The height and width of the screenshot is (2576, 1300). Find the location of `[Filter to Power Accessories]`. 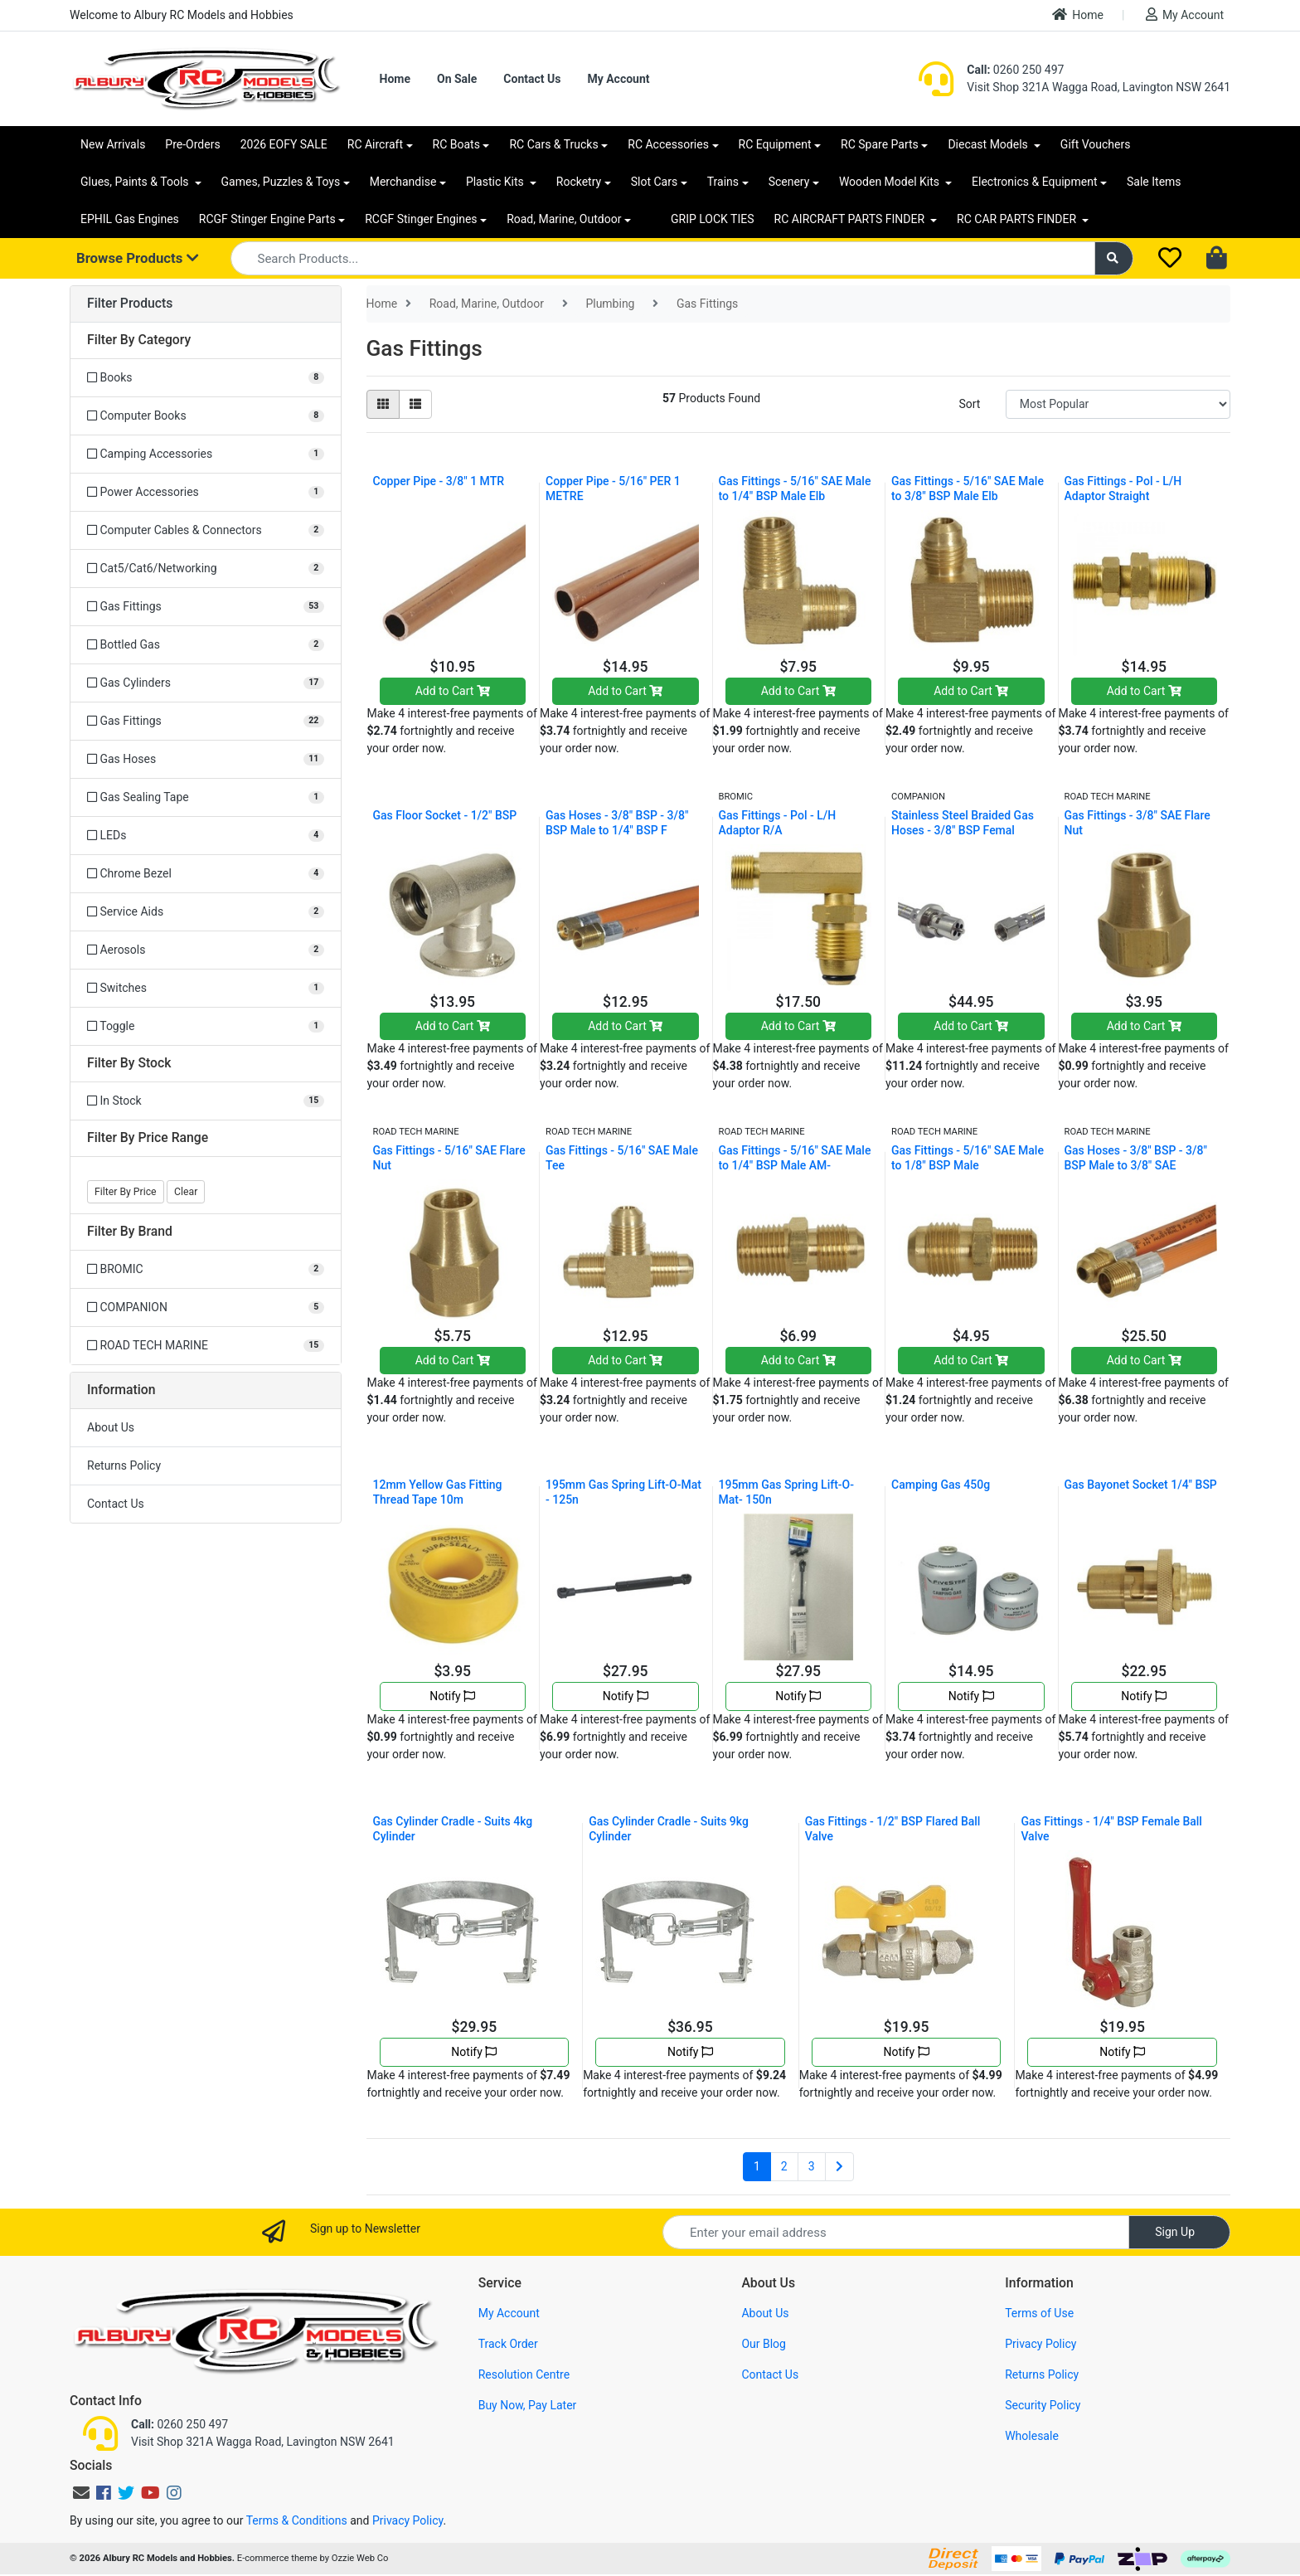

[Filter to Power Accessories] is located at coordinates (205, 492).